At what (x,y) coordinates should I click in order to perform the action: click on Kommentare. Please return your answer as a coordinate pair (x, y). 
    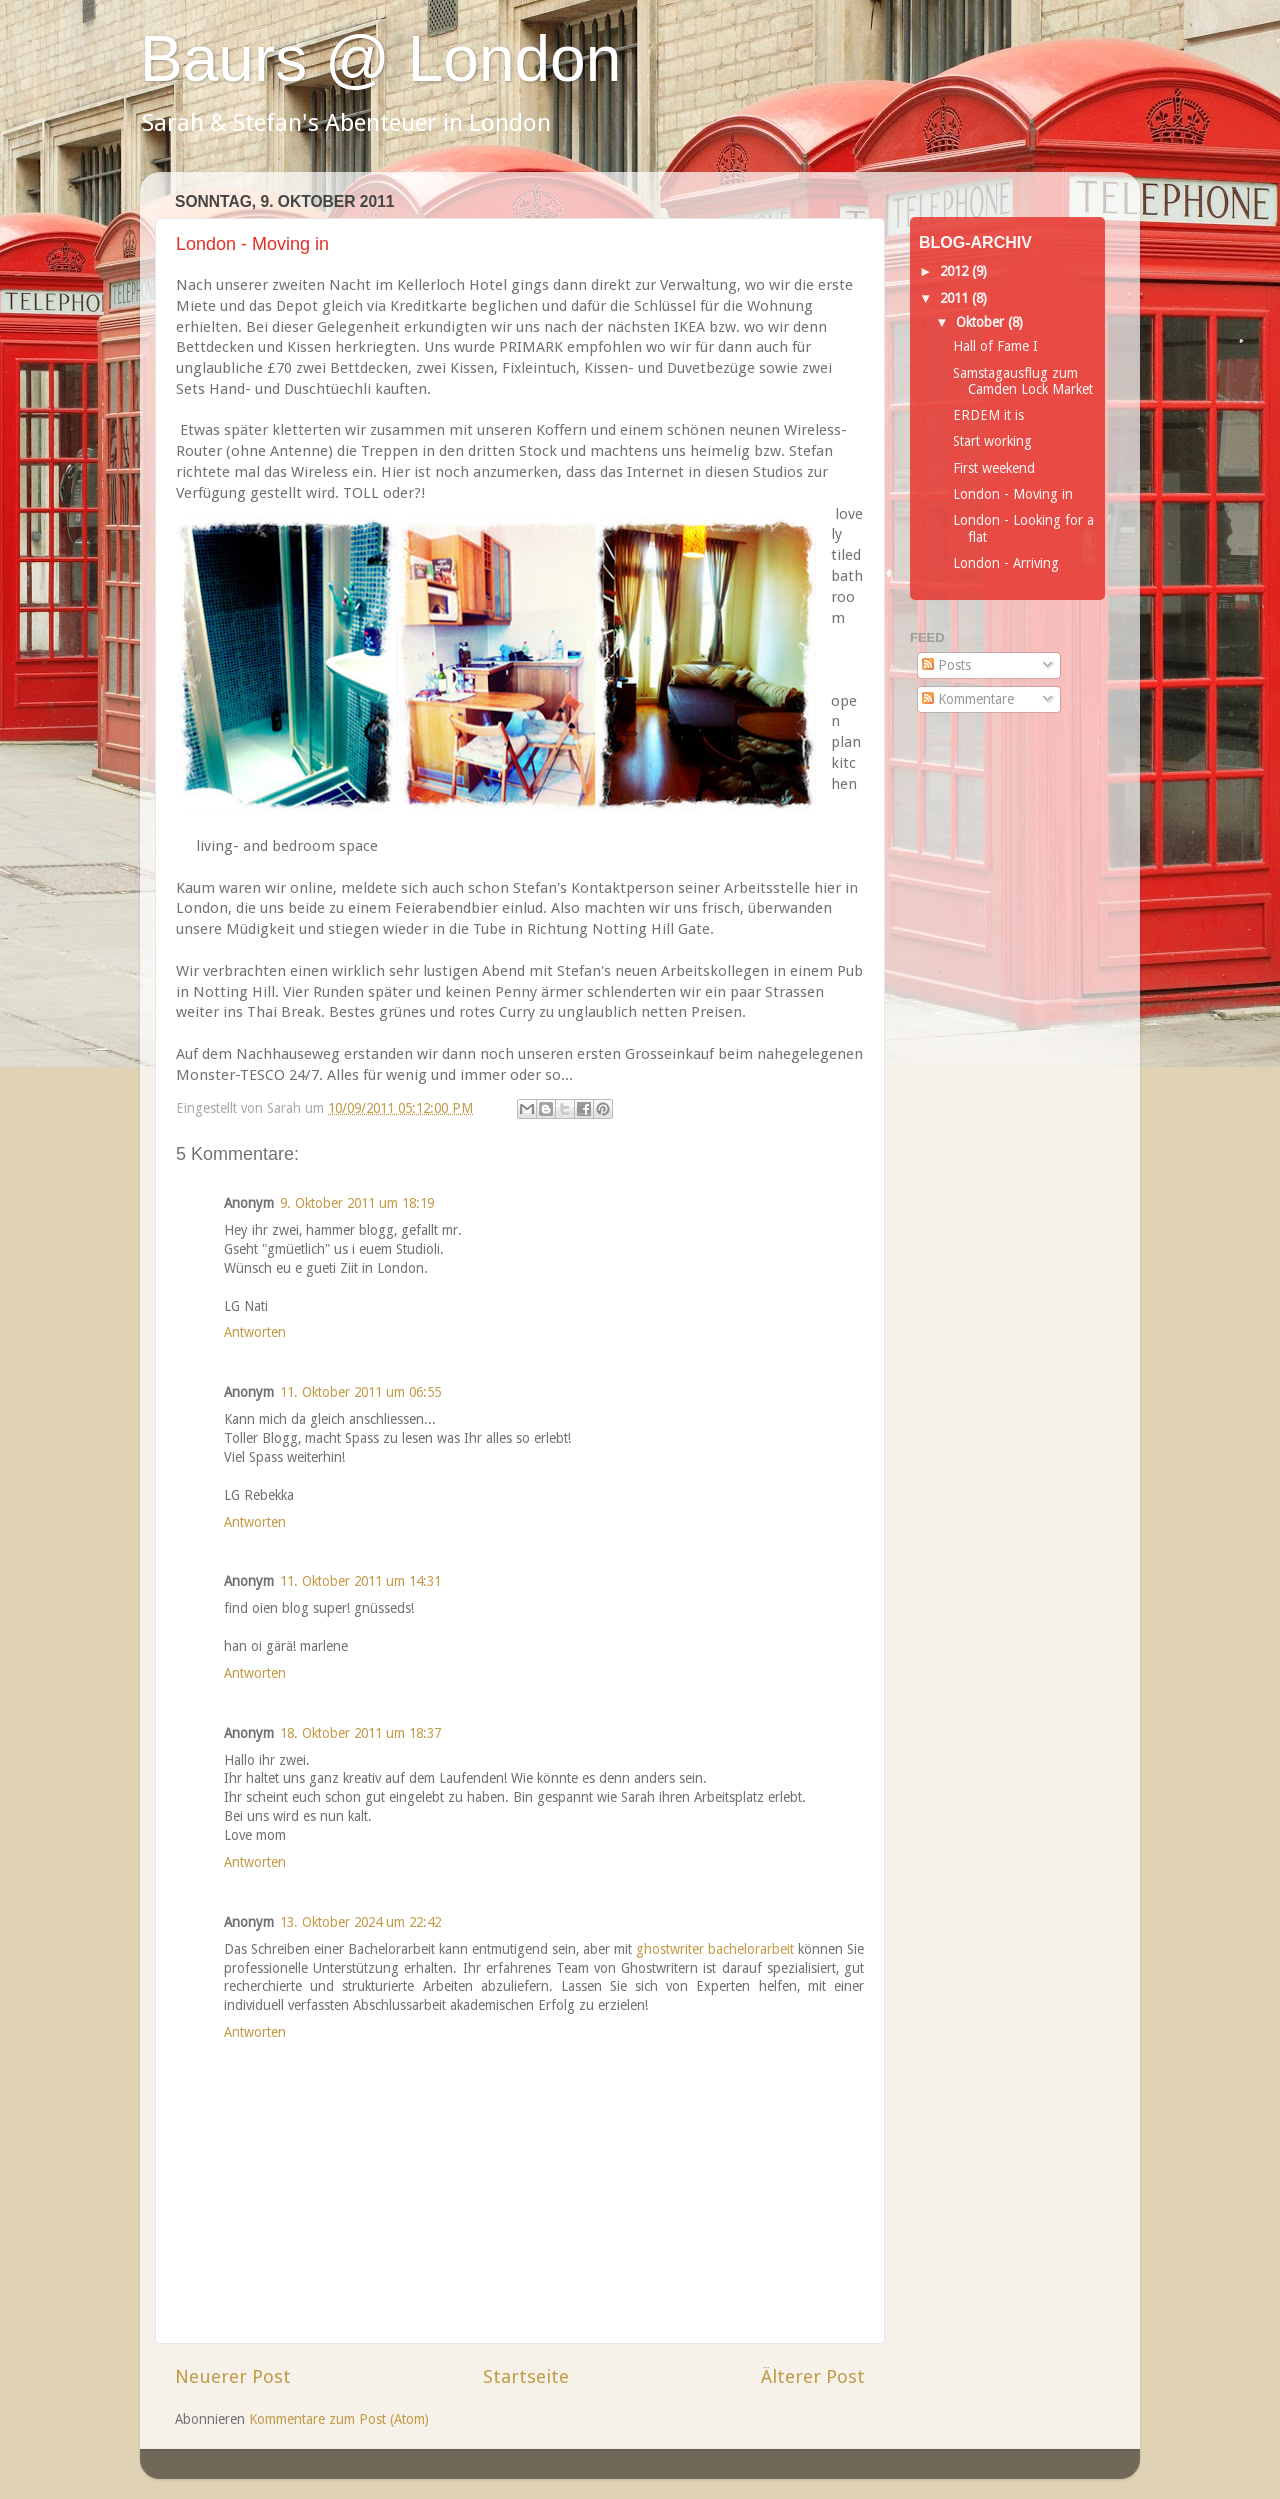
    Looking at the image, I should click on (968, 699).